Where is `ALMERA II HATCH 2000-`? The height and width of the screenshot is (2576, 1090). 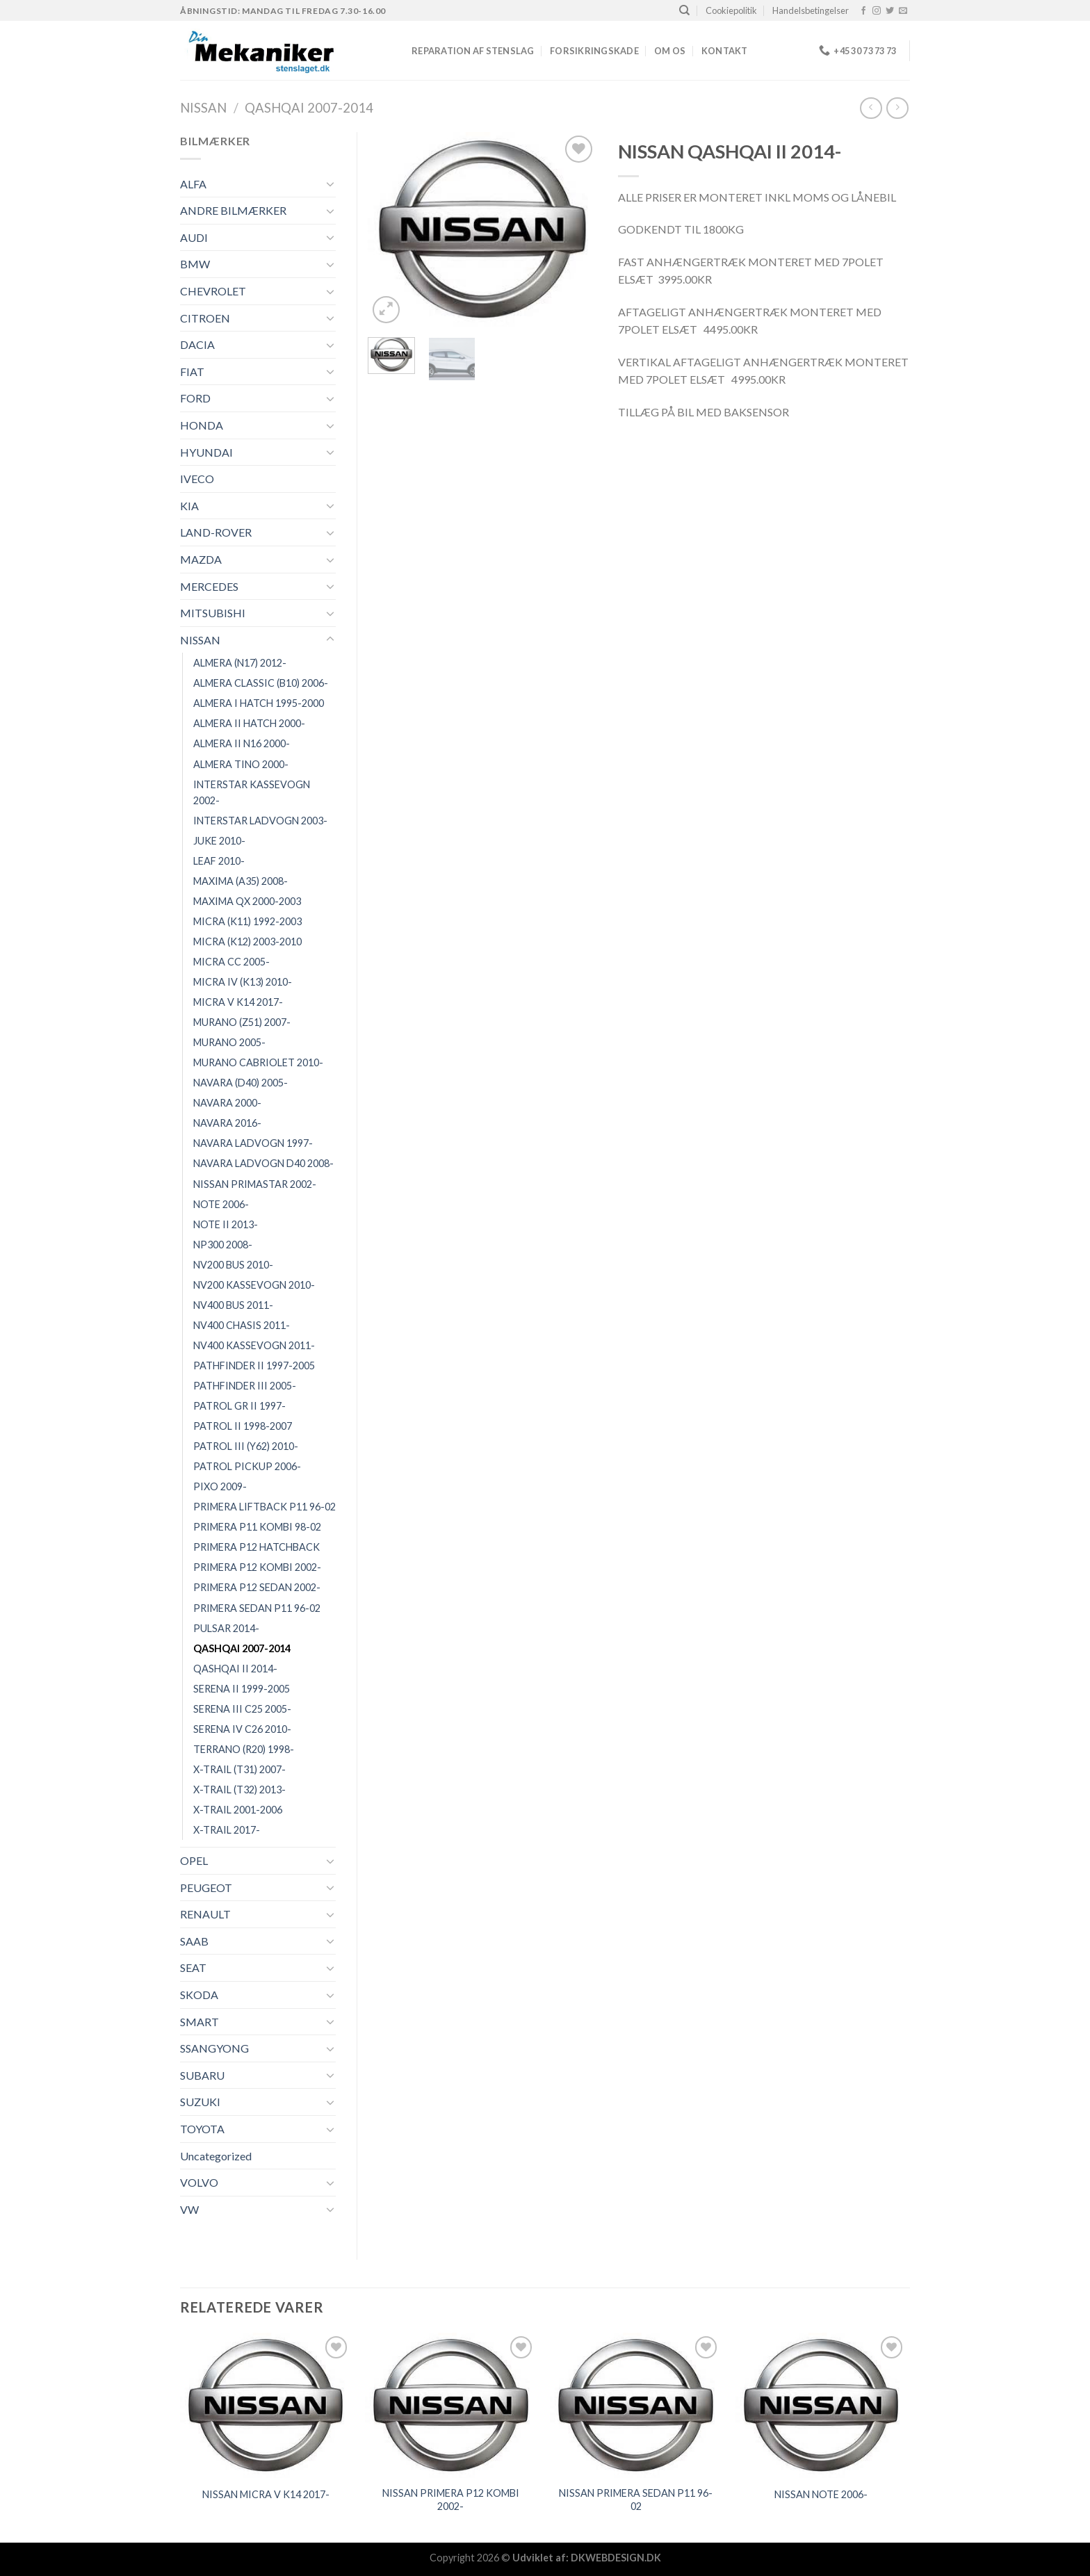
ALMERA II HATCH 2000- is located at coordinates (249, 723).